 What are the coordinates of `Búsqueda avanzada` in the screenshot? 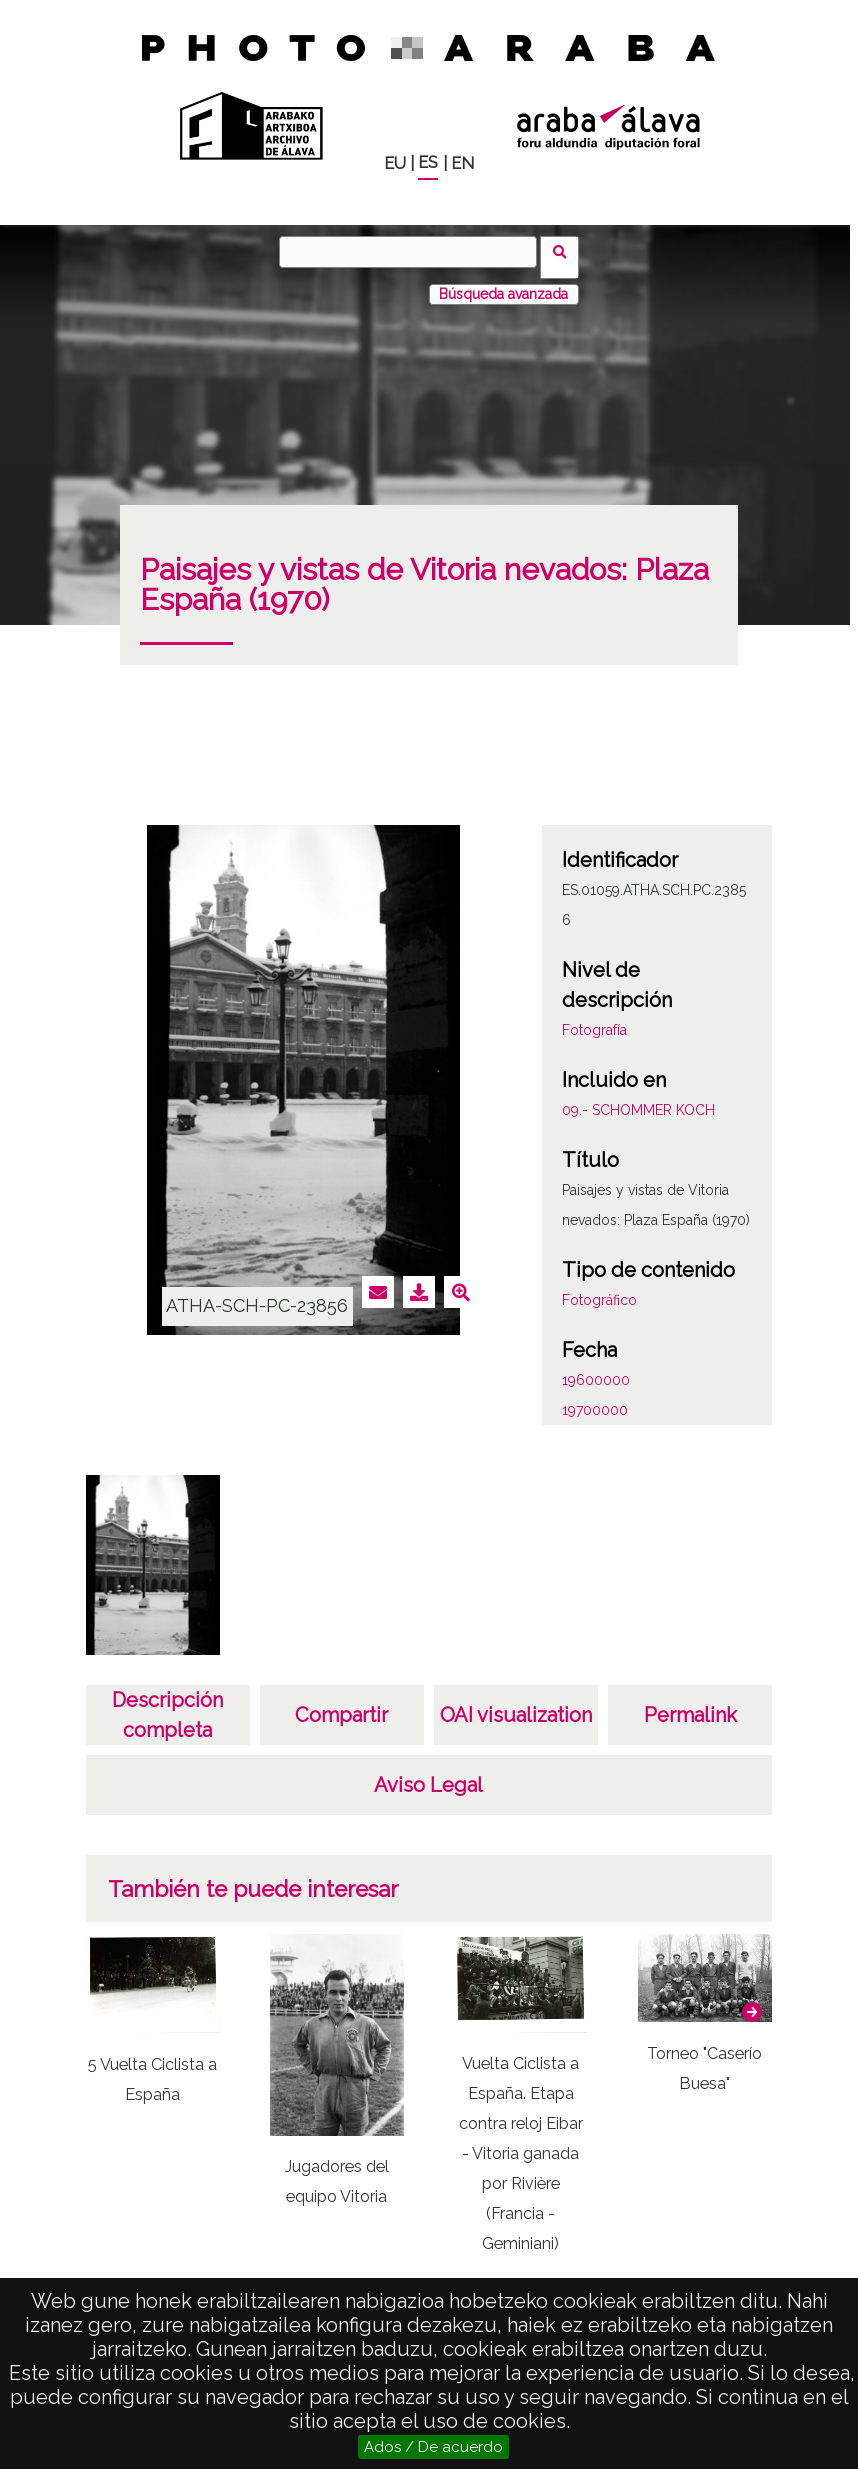 It's located at (503, 283).